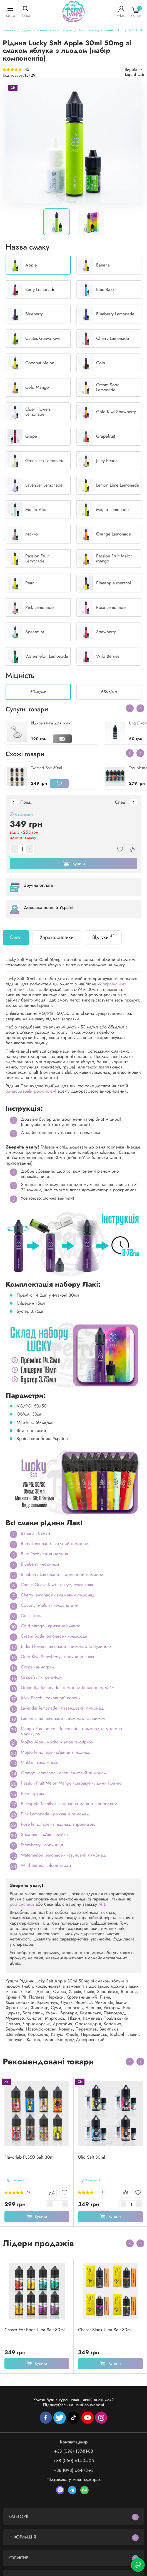 The image size is (147, 2576). Describe the element at coordinates (46, 767) in the screenshot. I see `Twisted Salt 30ml` at that location.